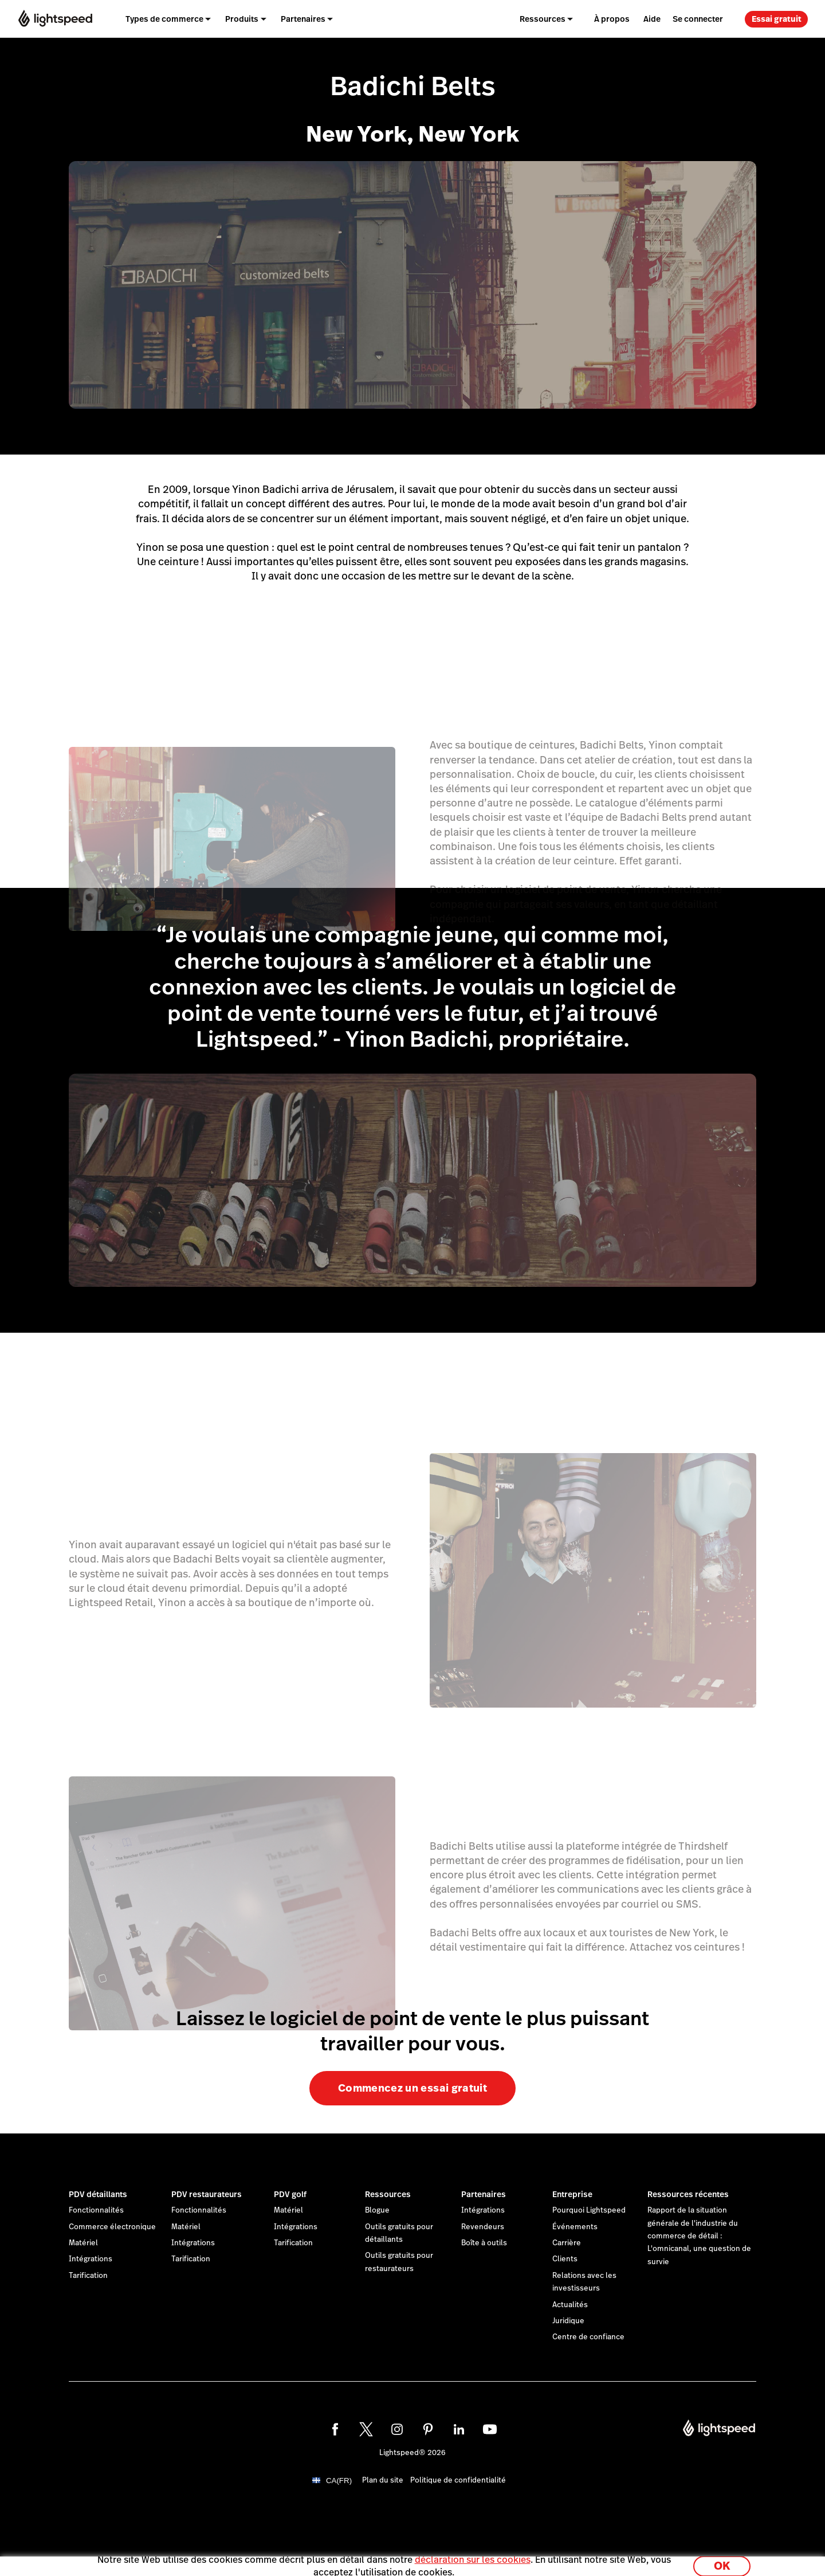 Image resolution: width=825 pixels, height=2576 pixels. I want to click on CA(FR), so click(339, 2480).